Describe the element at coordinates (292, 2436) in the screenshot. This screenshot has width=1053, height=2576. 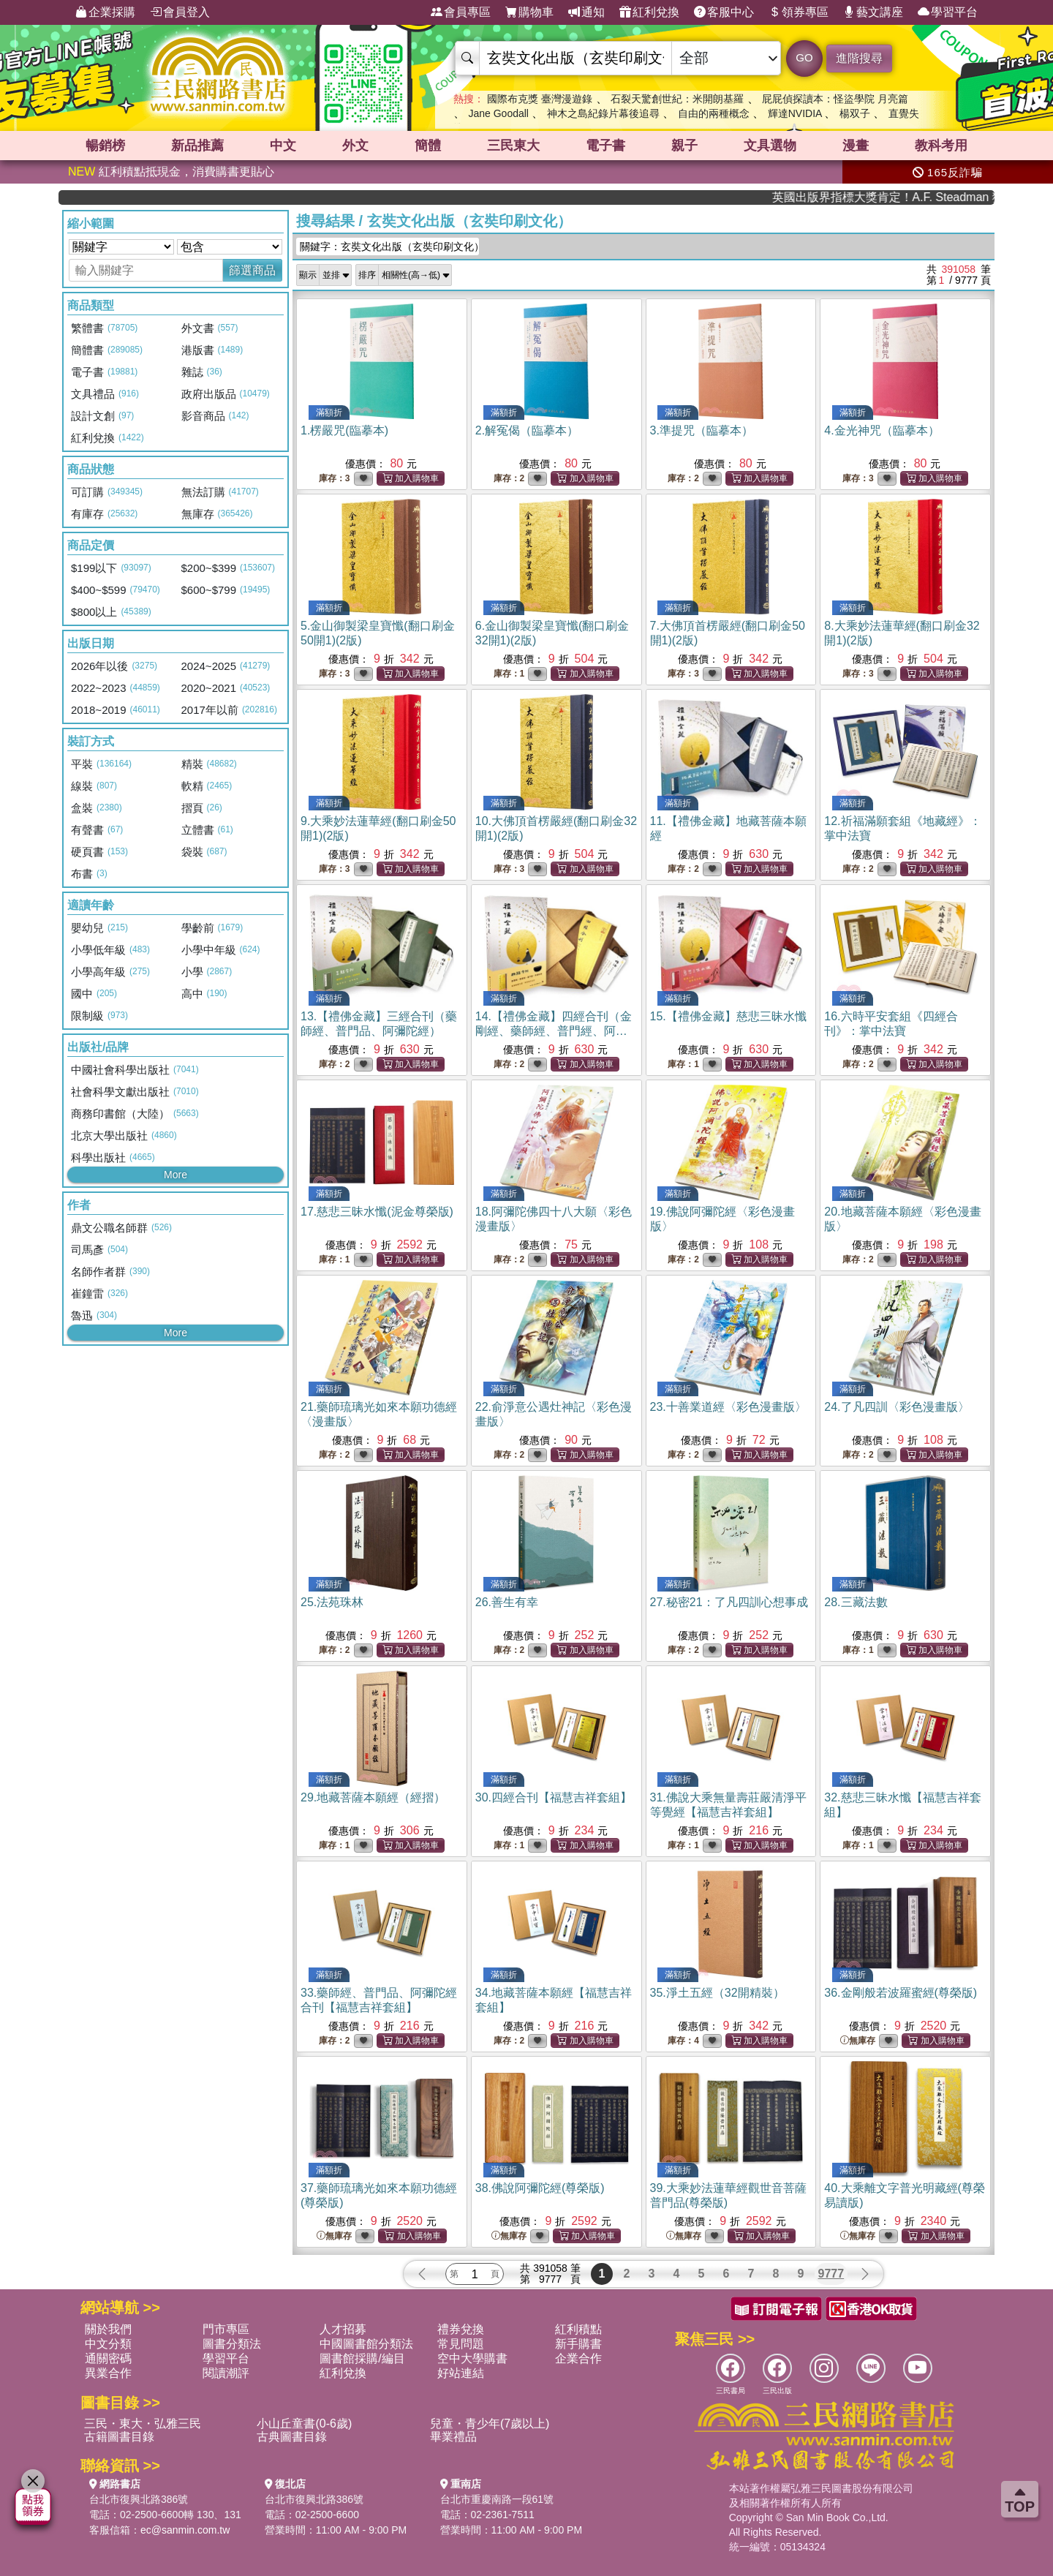
I see `古典圖書目錄` at that location.